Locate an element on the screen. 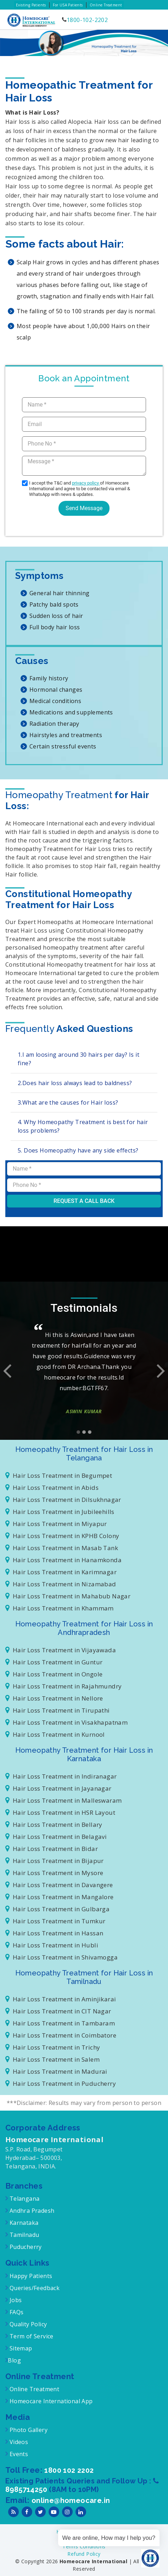 This screenshot has width=168, height=2576. Hair Loss Treatment in Hassan is located at coordinates (54, 1933).